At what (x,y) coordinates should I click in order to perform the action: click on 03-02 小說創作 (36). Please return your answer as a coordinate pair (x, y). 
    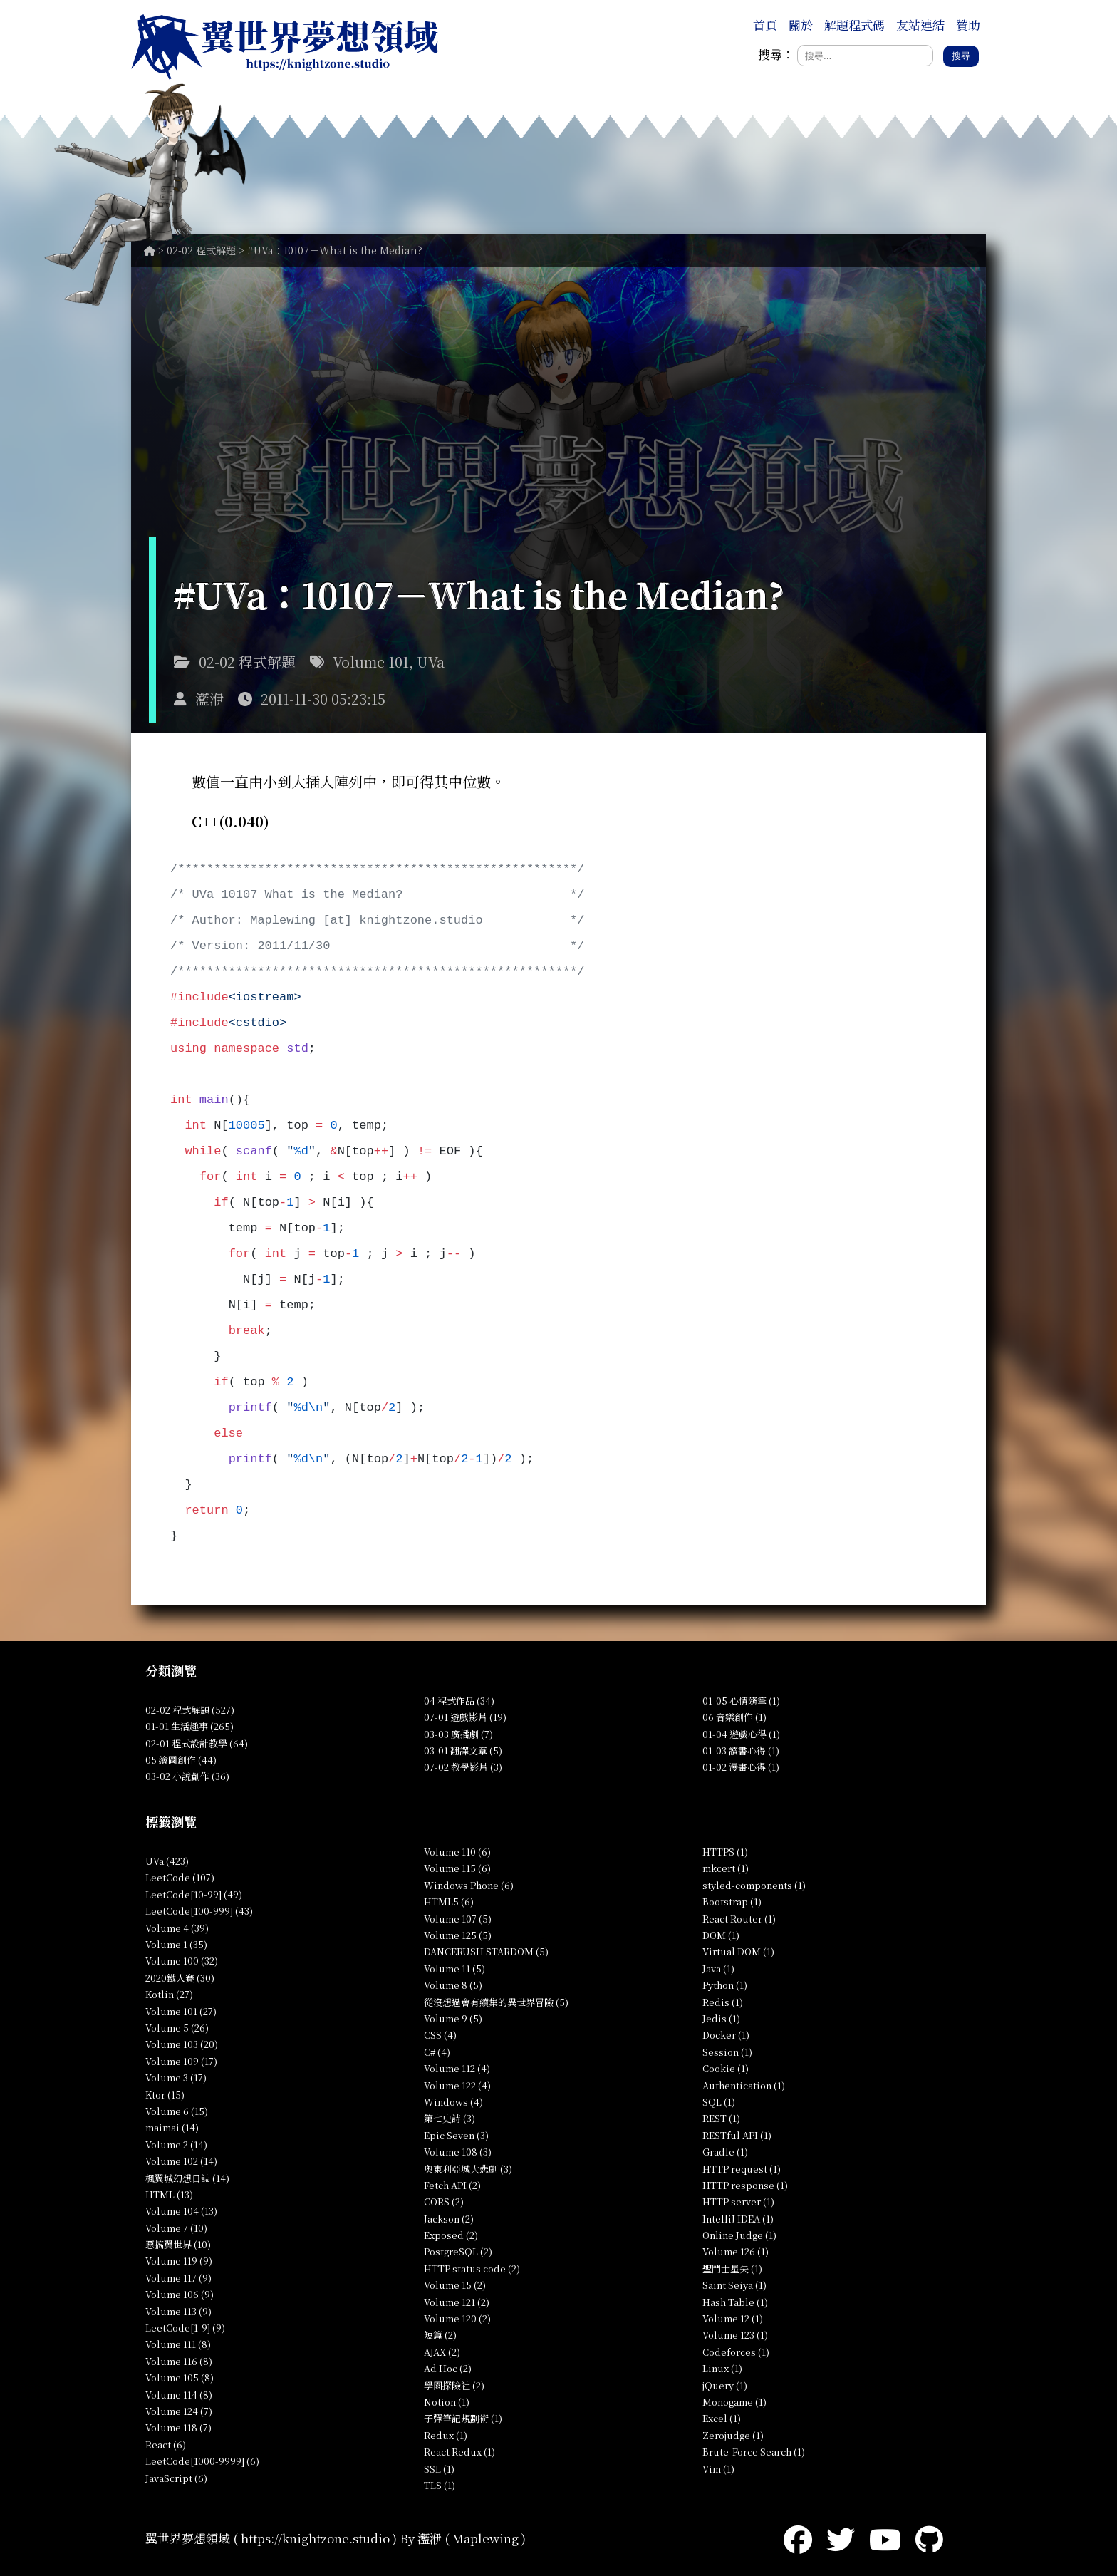
    Looking at the image, I should click on (187, 1776).